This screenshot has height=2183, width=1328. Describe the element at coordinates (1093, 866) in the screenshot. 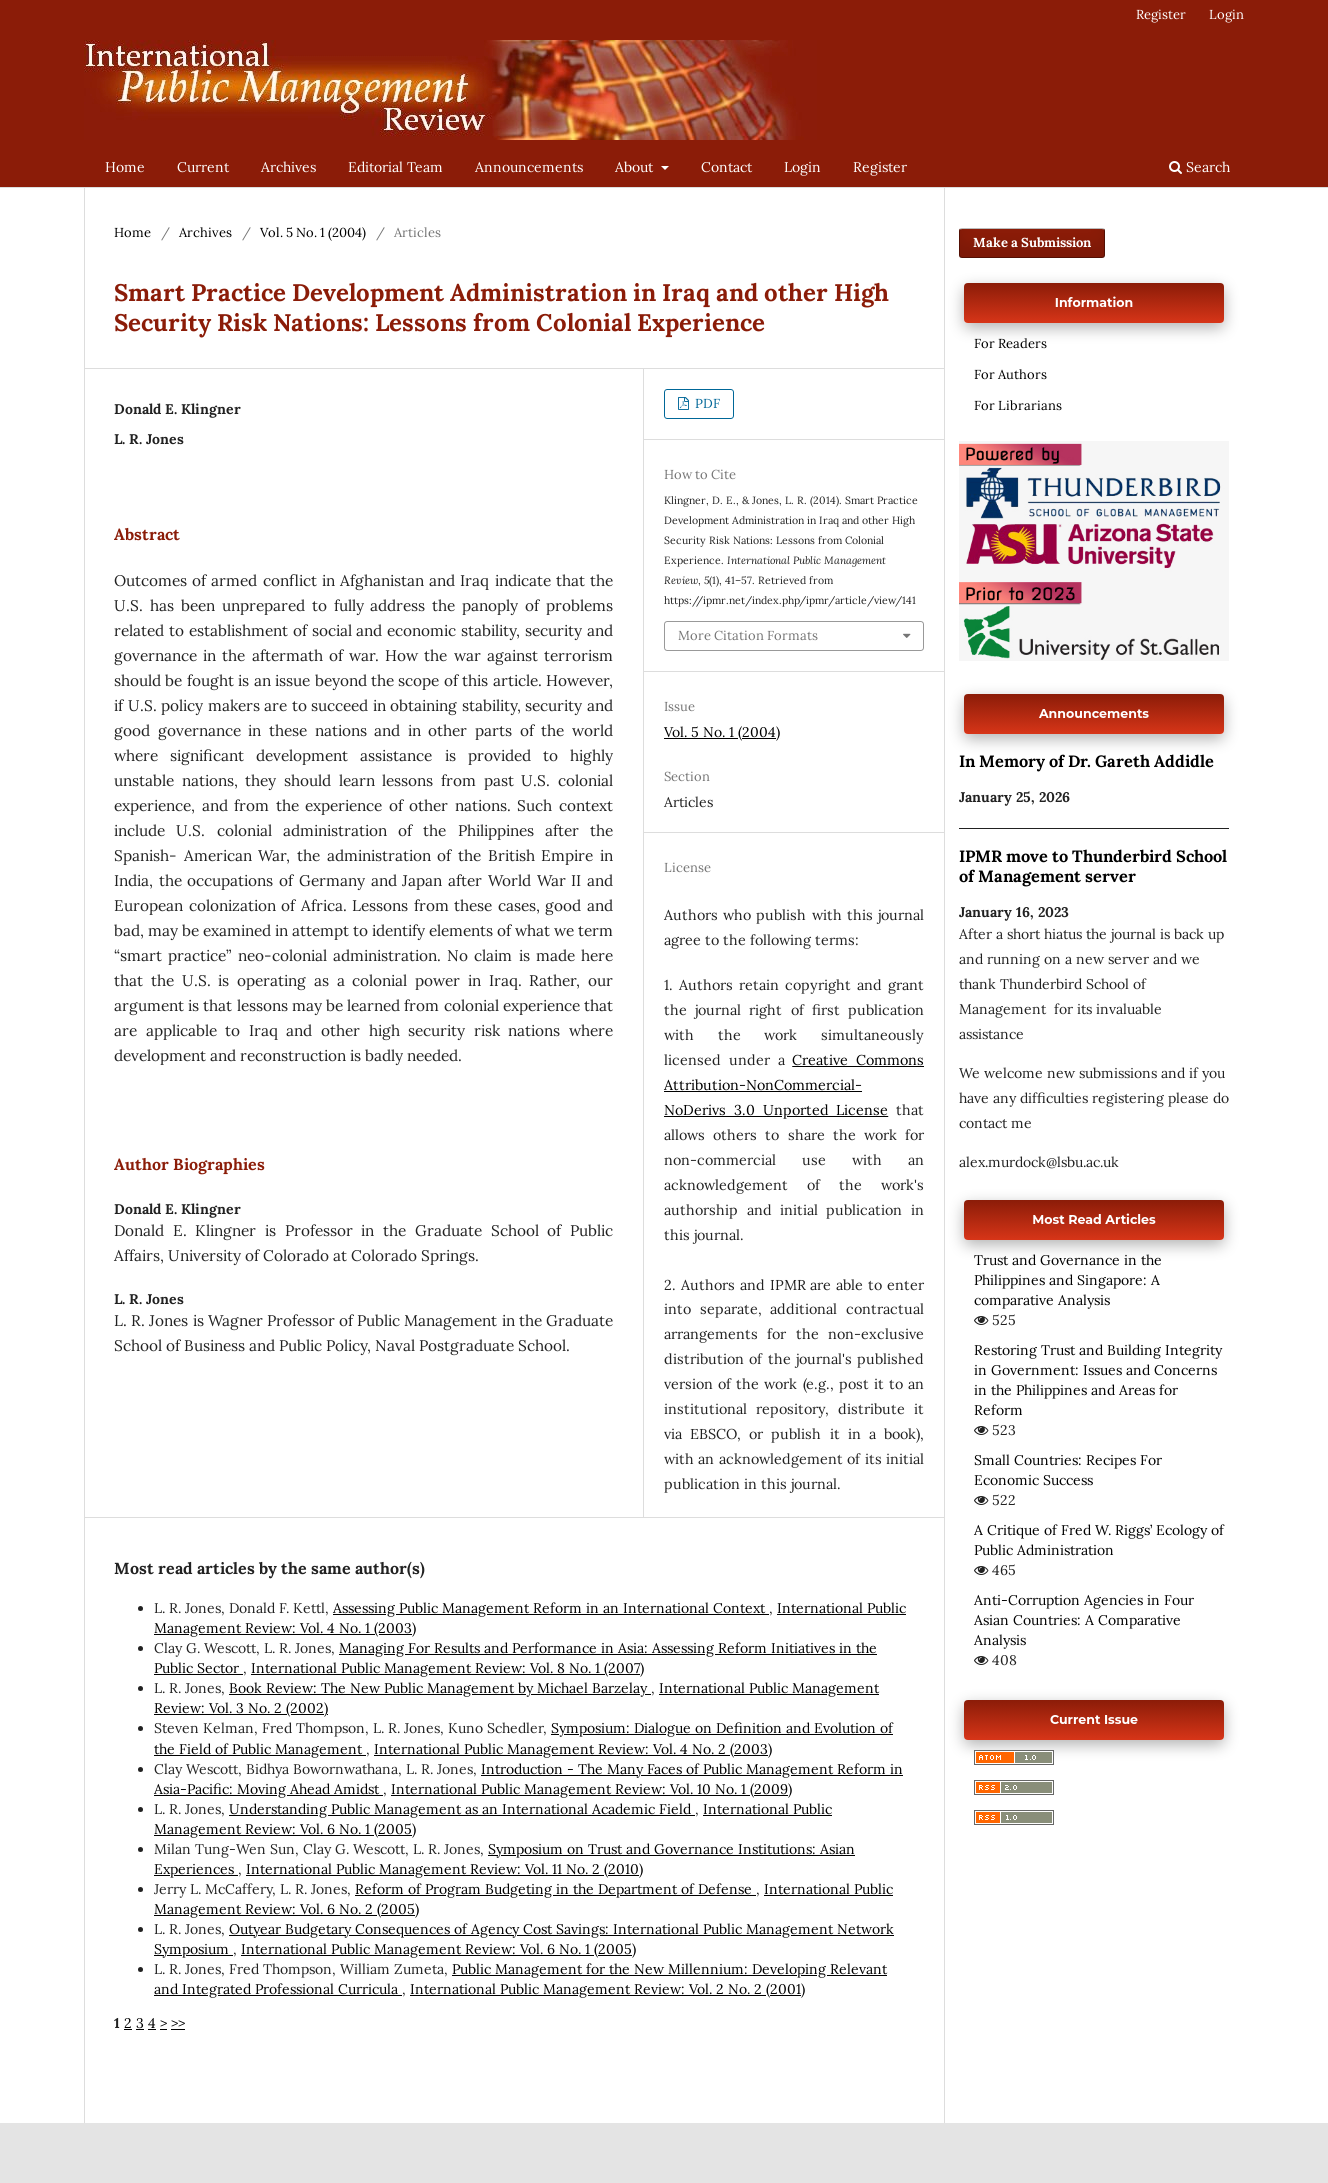

I see `IPMR move to Thunderbird School of Management server` at that location.